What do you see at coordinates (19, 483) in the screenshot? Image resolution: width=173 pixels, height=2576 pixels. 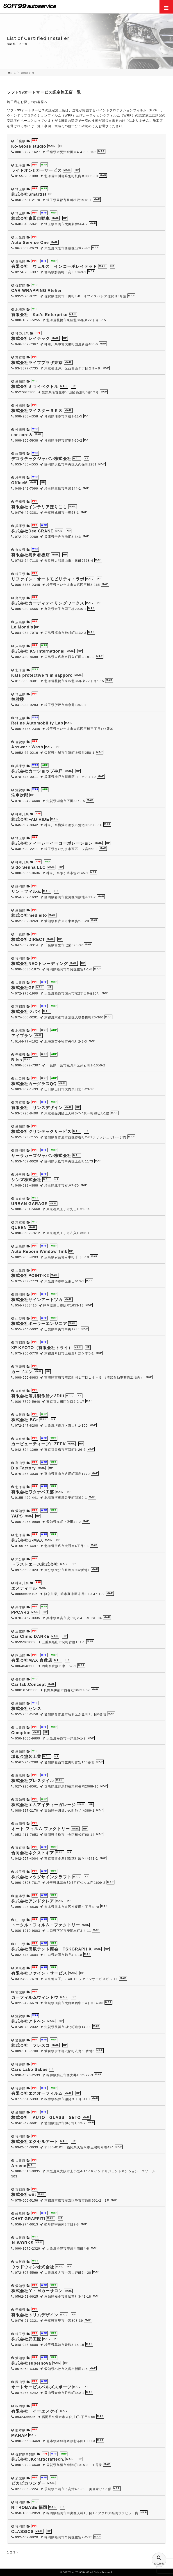 I see `OfficeM` at bounding box center [19, 483].